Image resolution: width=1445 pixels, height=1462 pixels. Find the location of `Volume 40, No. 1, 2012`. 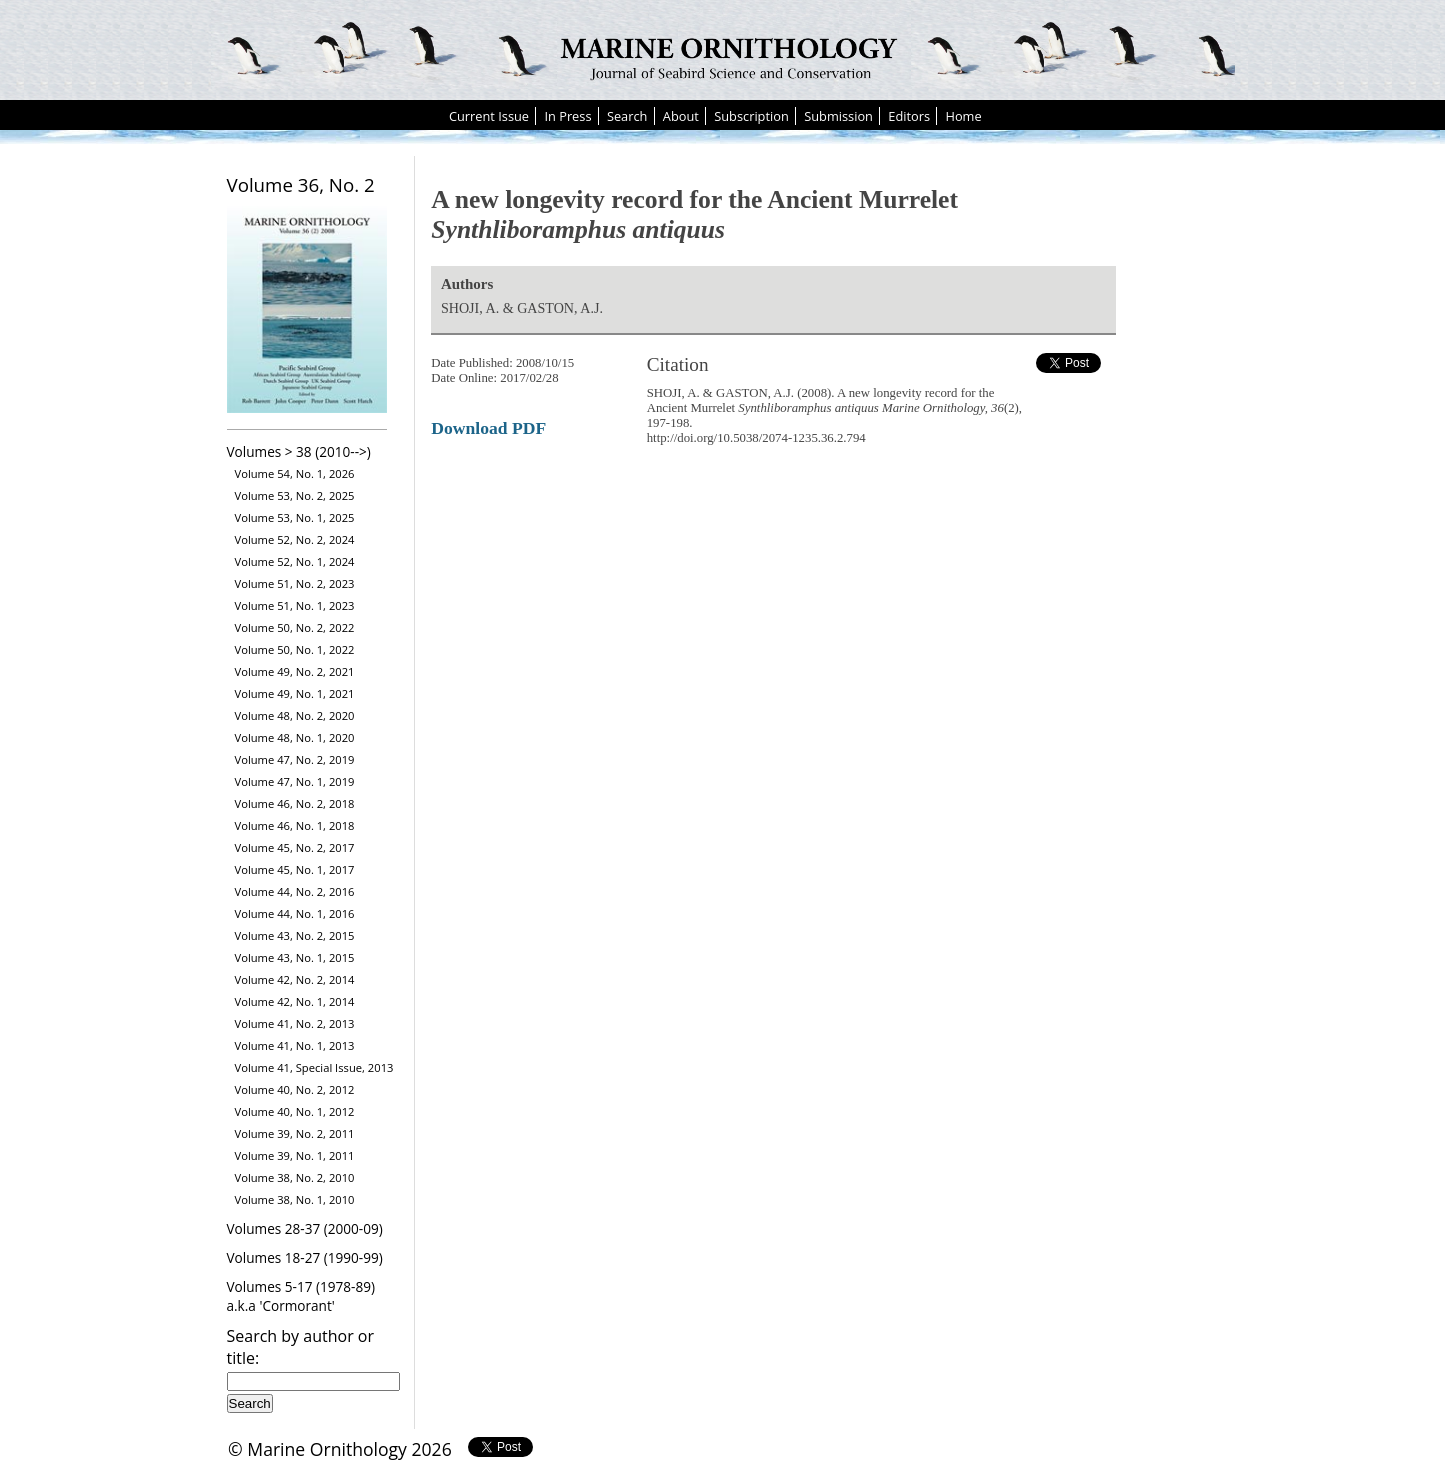

Volume 40, No. 1, 2012 is located at coordinates (295, 1111).